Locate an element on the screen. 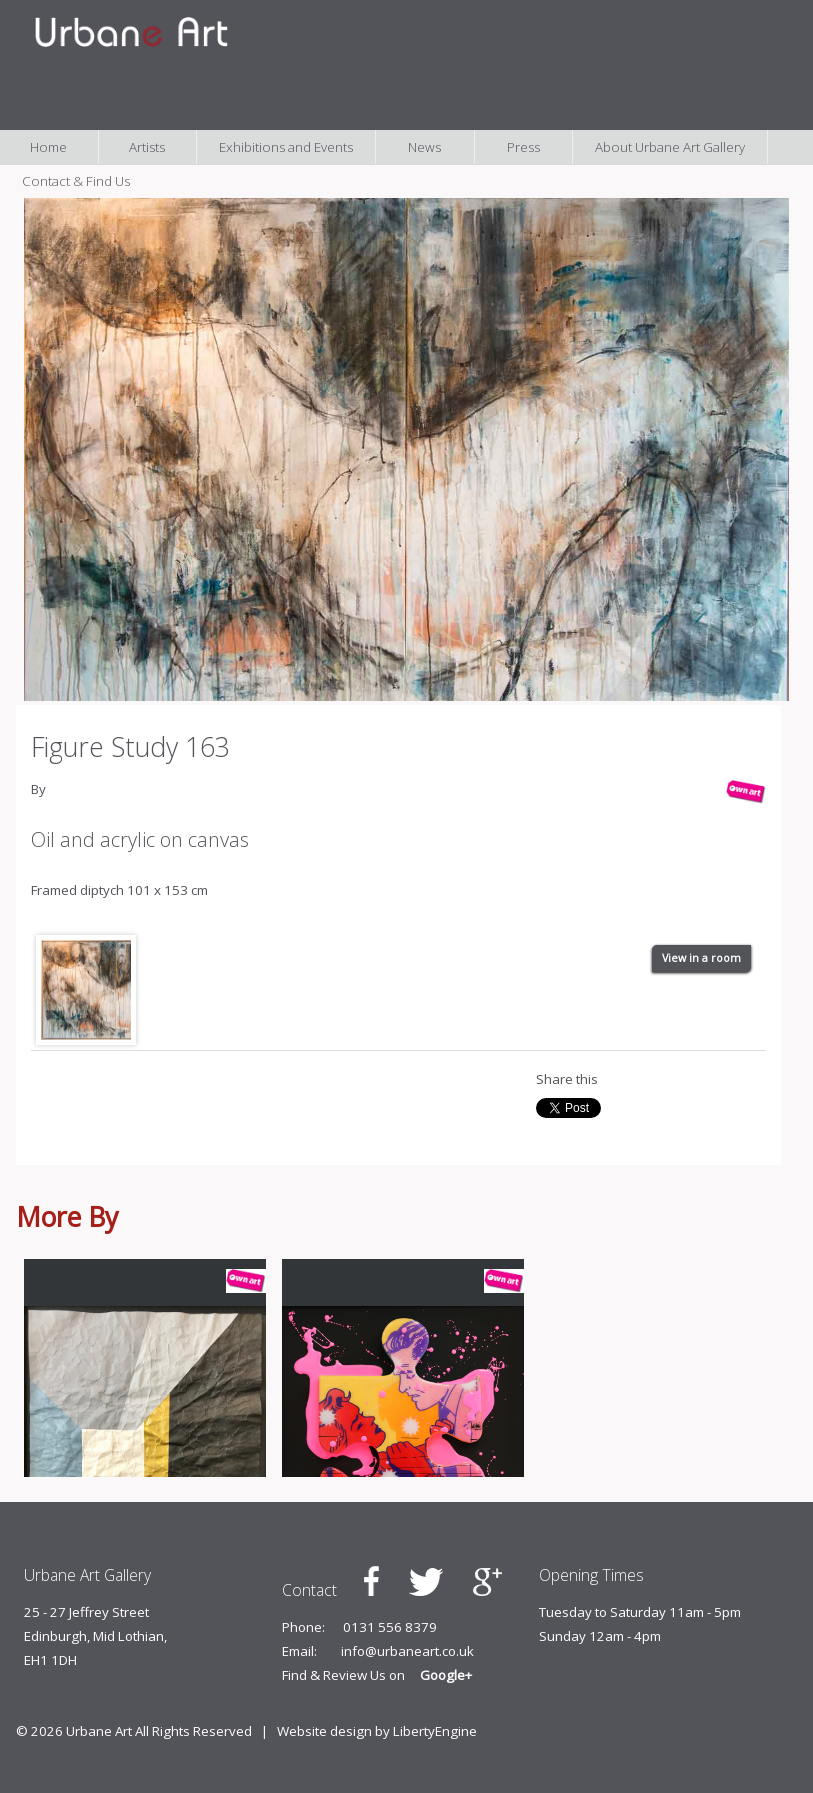  Website design by LibertyEngine is located at coordinates (377, 1731).